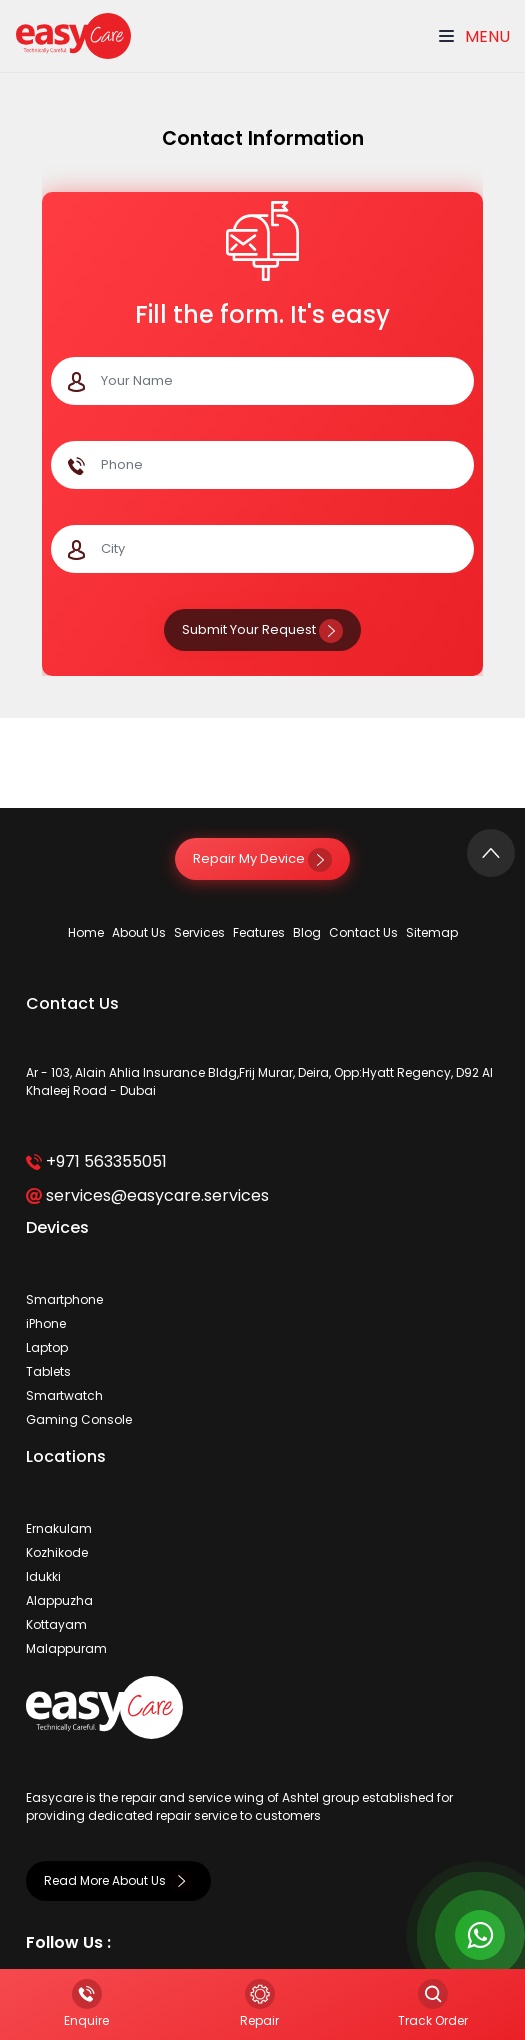  I want to click on Tablets, so click(48, 1371).